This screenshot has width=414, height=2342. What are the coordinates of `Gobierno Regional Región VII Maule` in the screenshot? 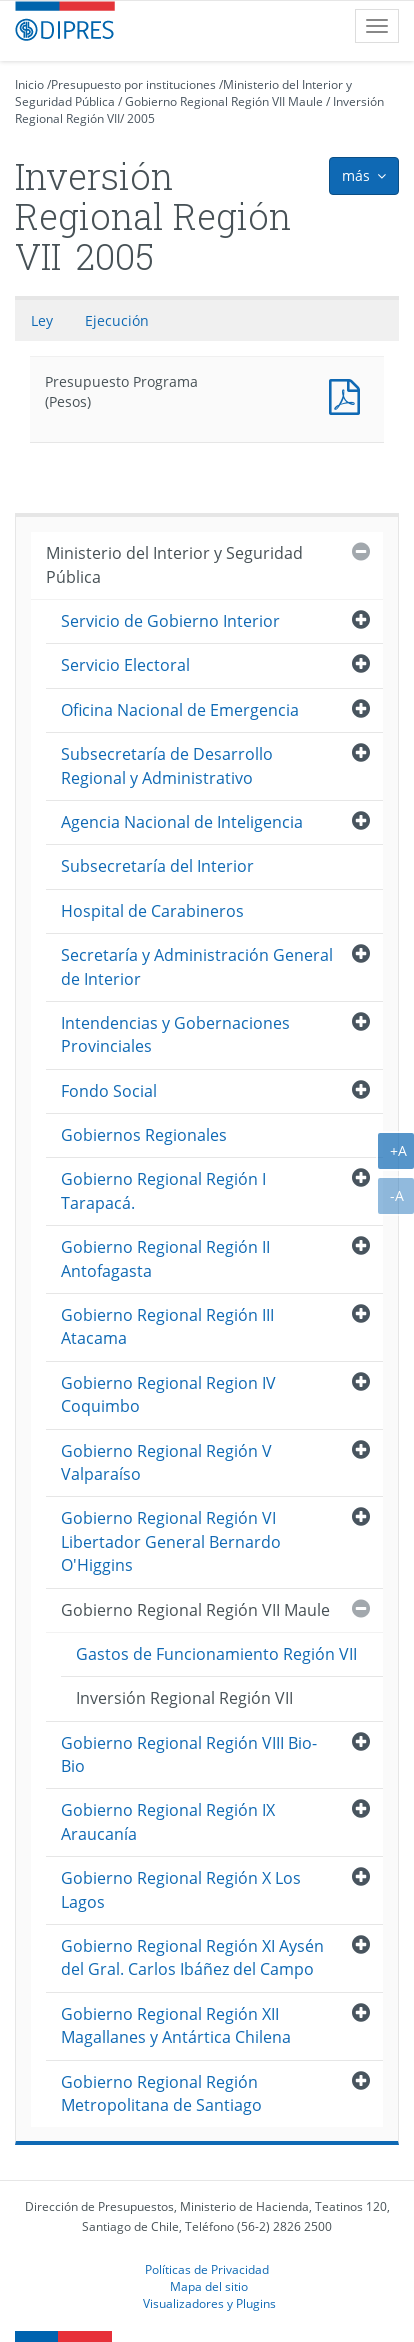 It's located at (224, 101).